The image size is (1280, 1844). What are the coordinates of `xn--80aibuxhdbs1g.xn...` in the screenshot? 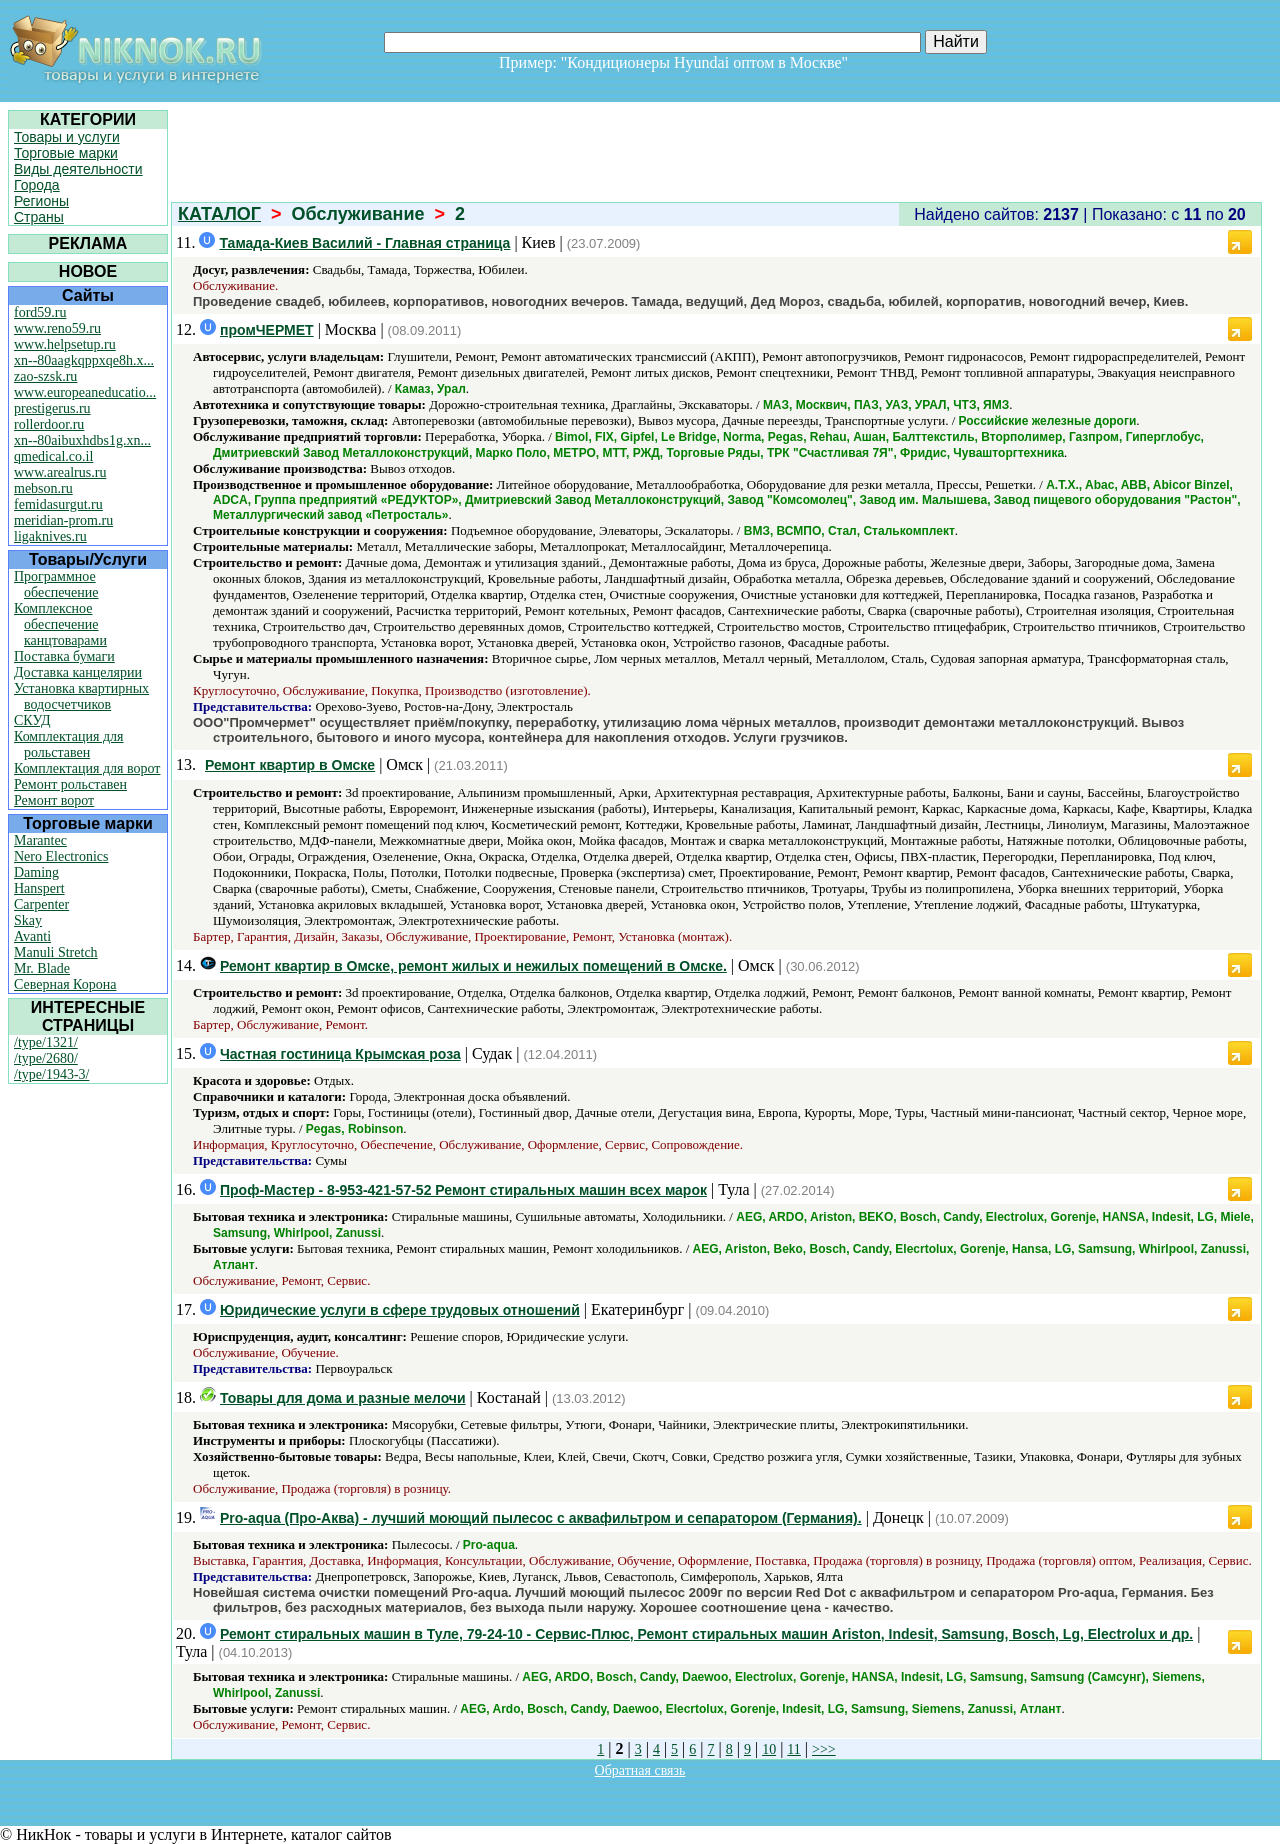 It's located at (82, 440).